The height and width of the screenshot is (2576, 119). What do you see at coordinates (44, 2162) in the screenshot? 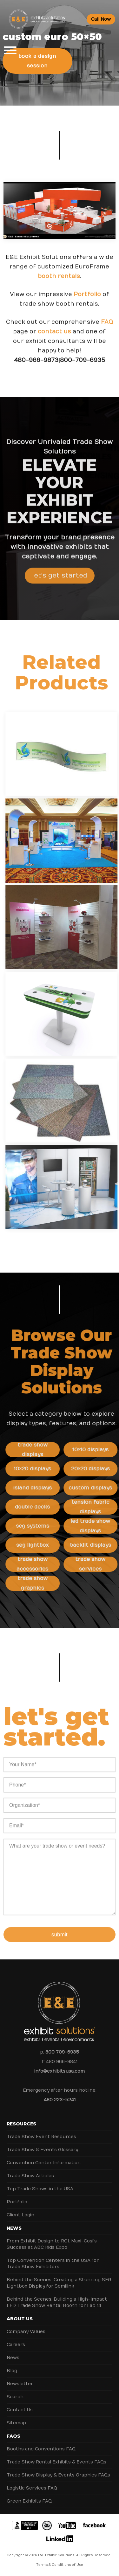
I see `Convention Center Information` at bounding box center [44, 2162].